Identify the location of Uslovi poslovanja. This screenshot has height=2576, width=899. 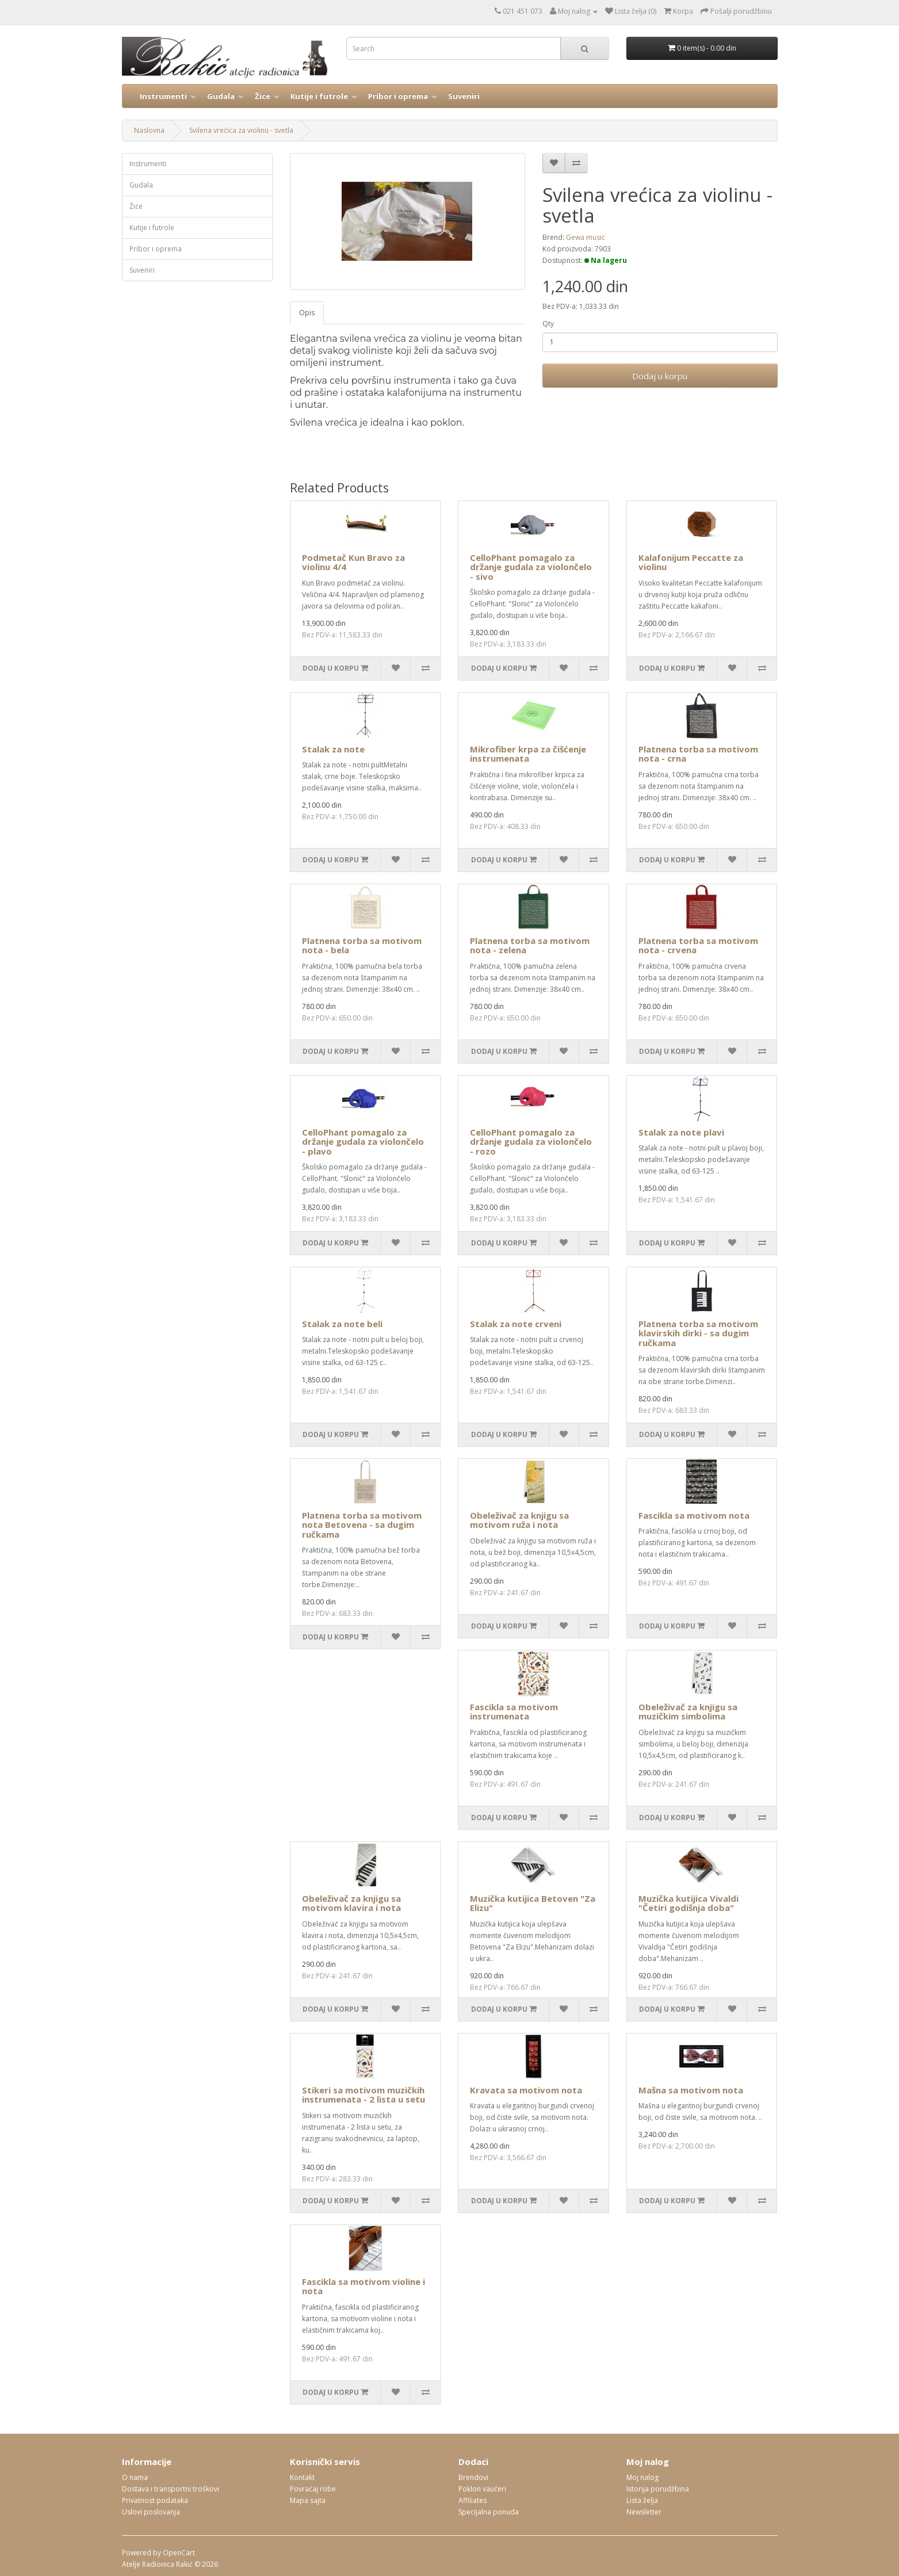
(151, 2512).